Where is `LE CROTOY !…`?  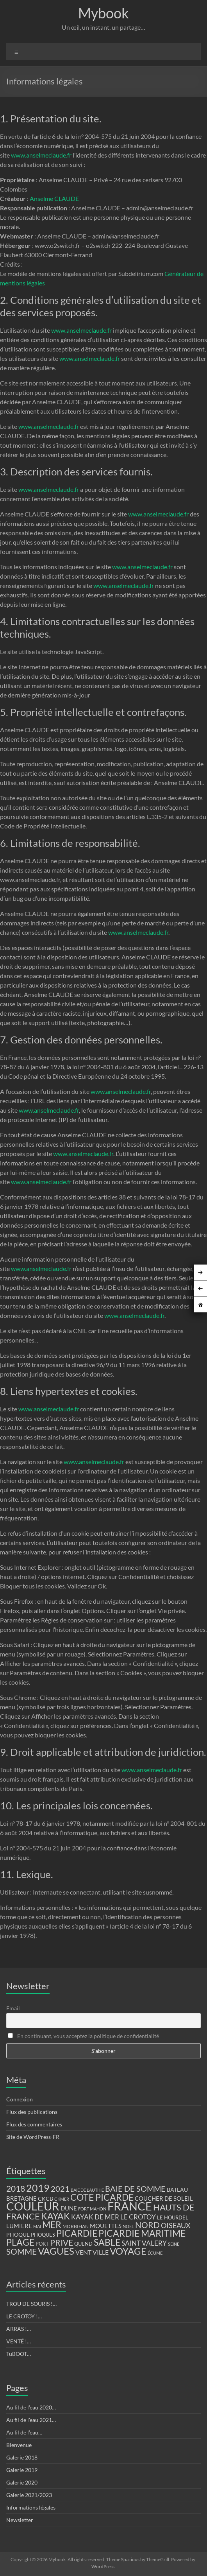 LE CROTOY !… is located at coordinates (24, 2316).